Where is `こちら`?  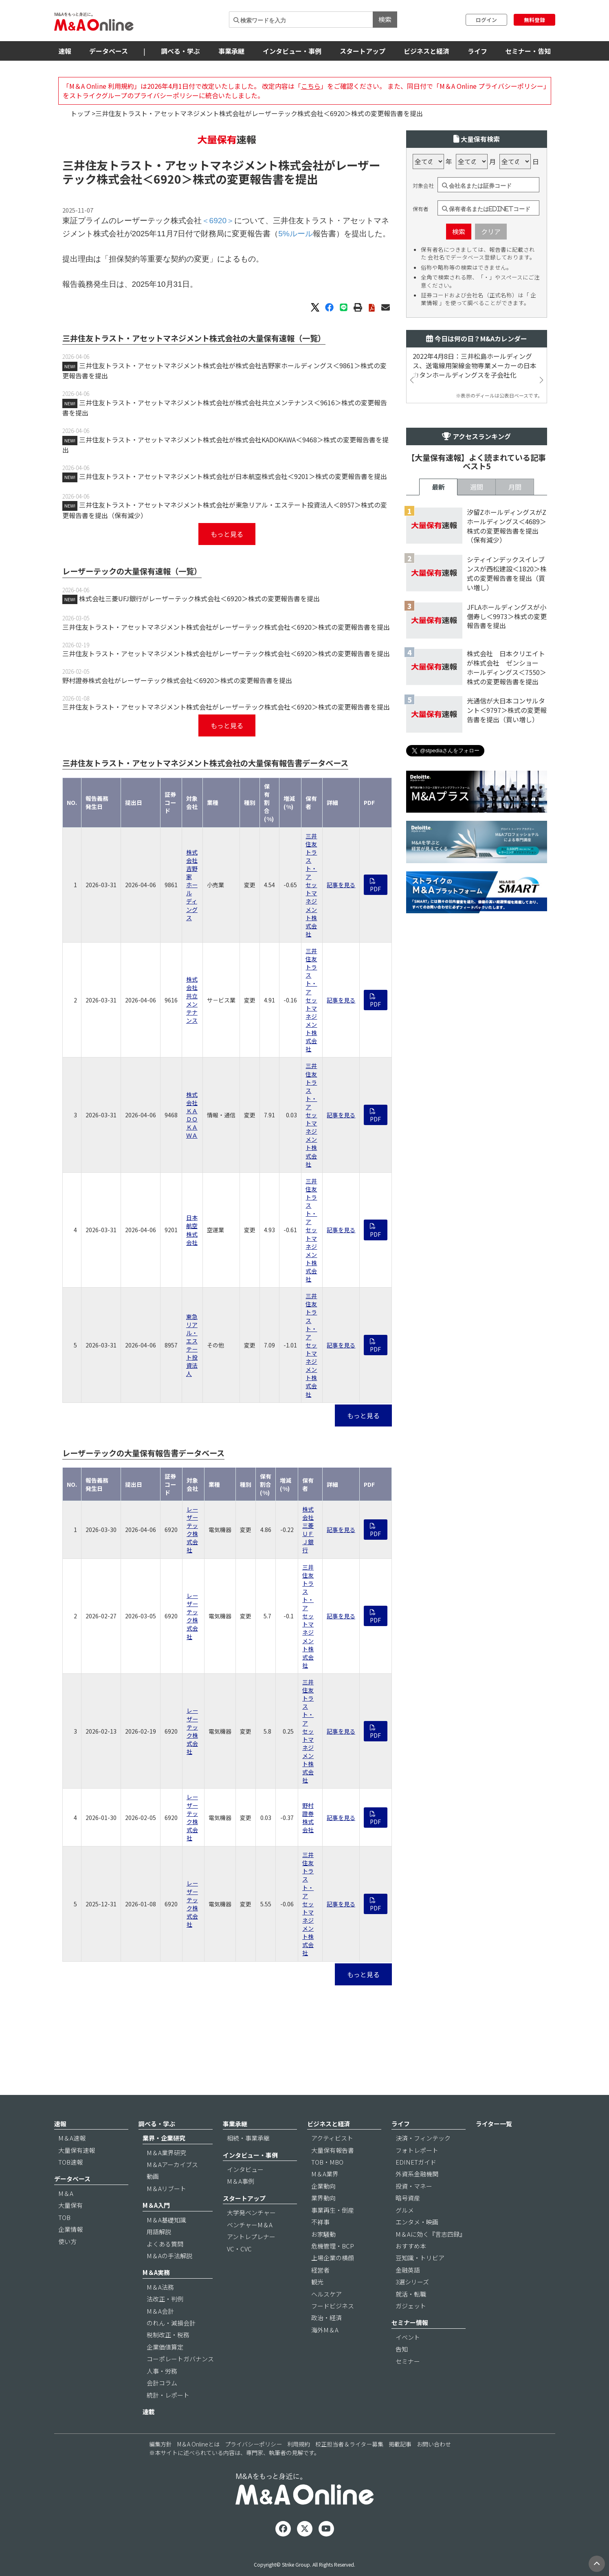 こちら is located at coordinates (311, 86).